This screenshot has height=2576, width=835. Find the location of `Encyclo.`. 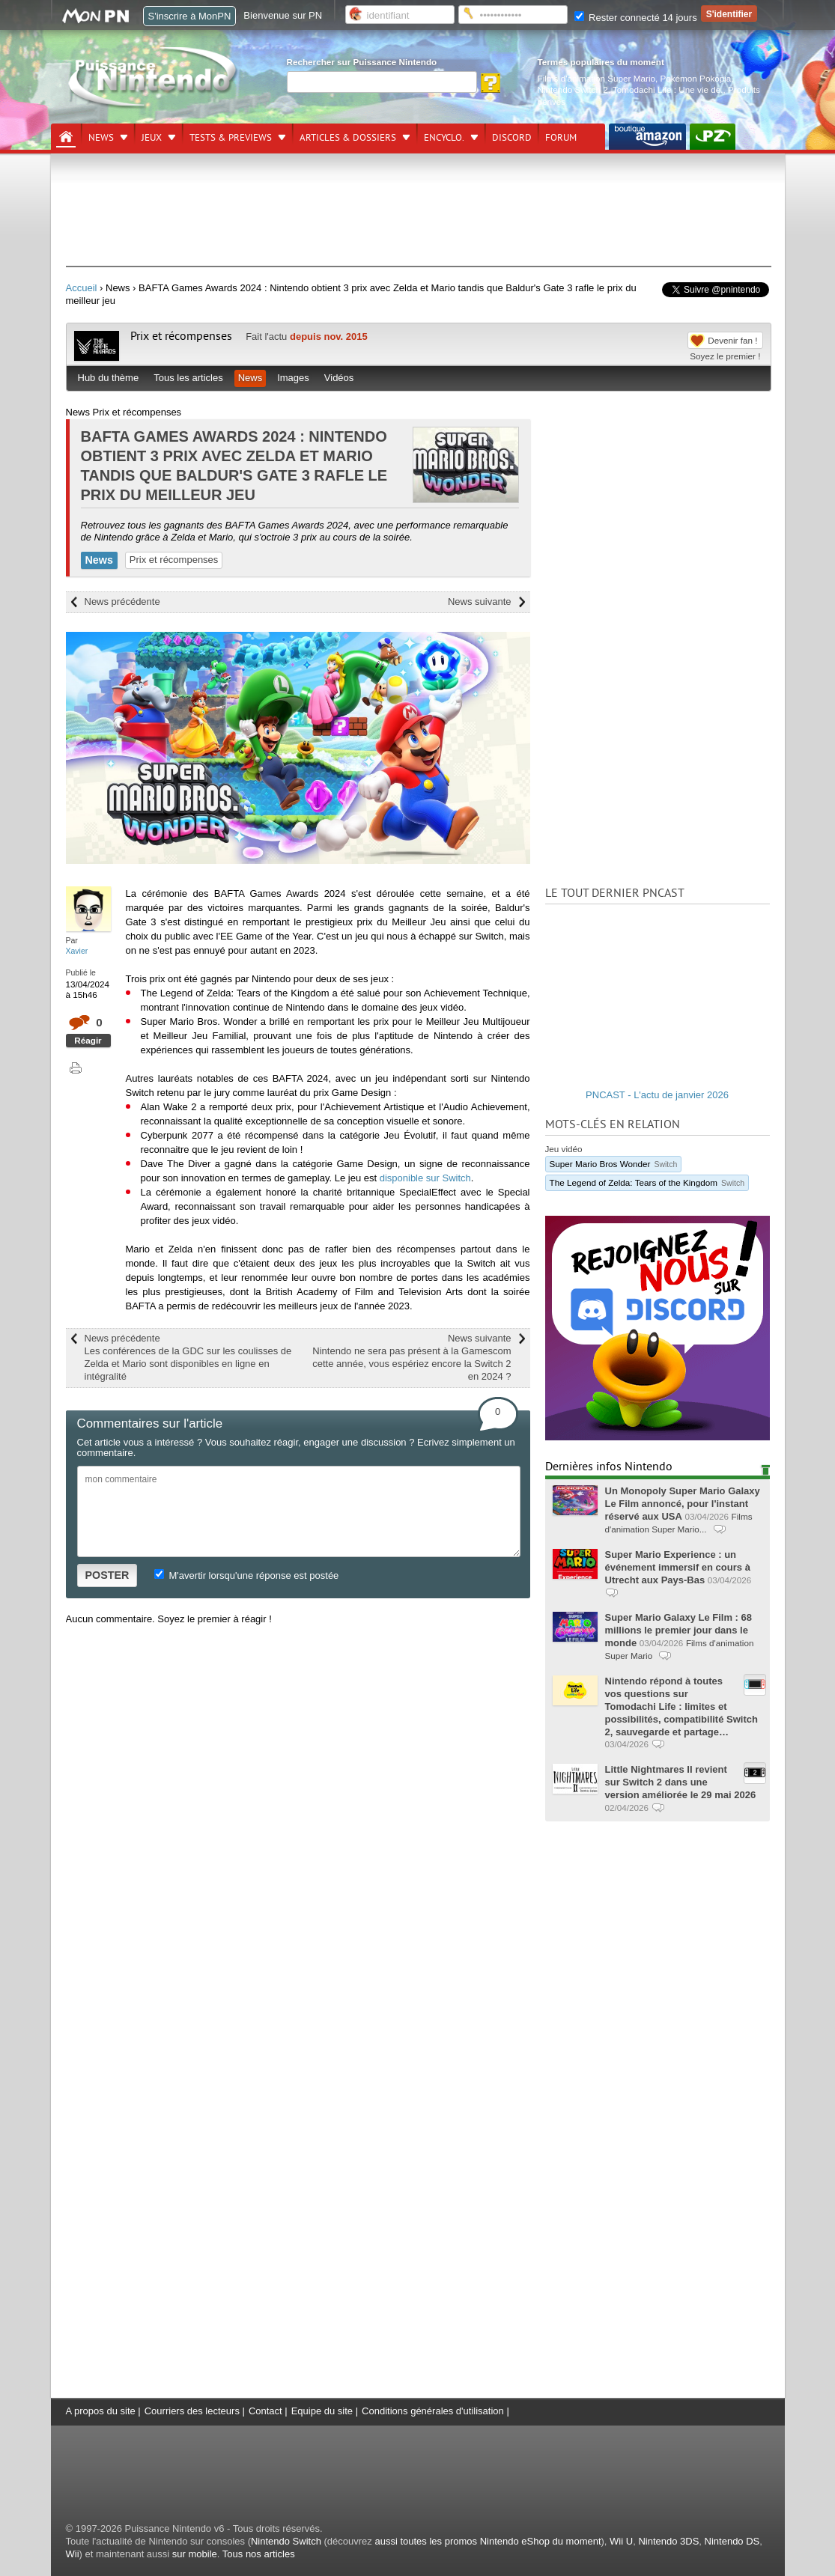

Encyclo. is located at coordinates (444, 138).